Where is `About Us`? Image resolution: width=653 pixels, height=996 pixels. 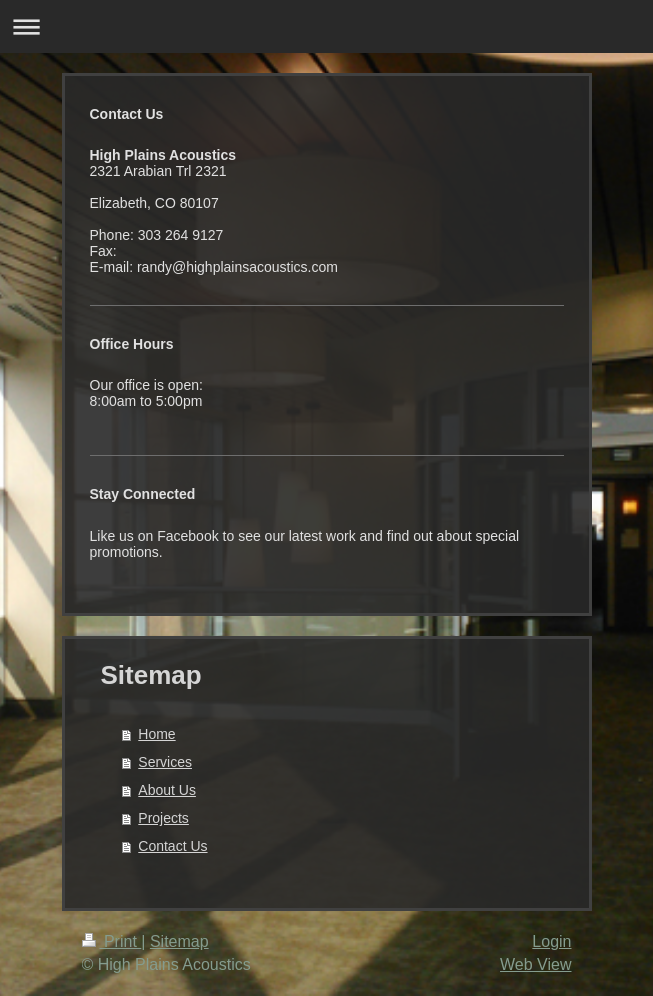
About Us is located at coordinates (167, 790).